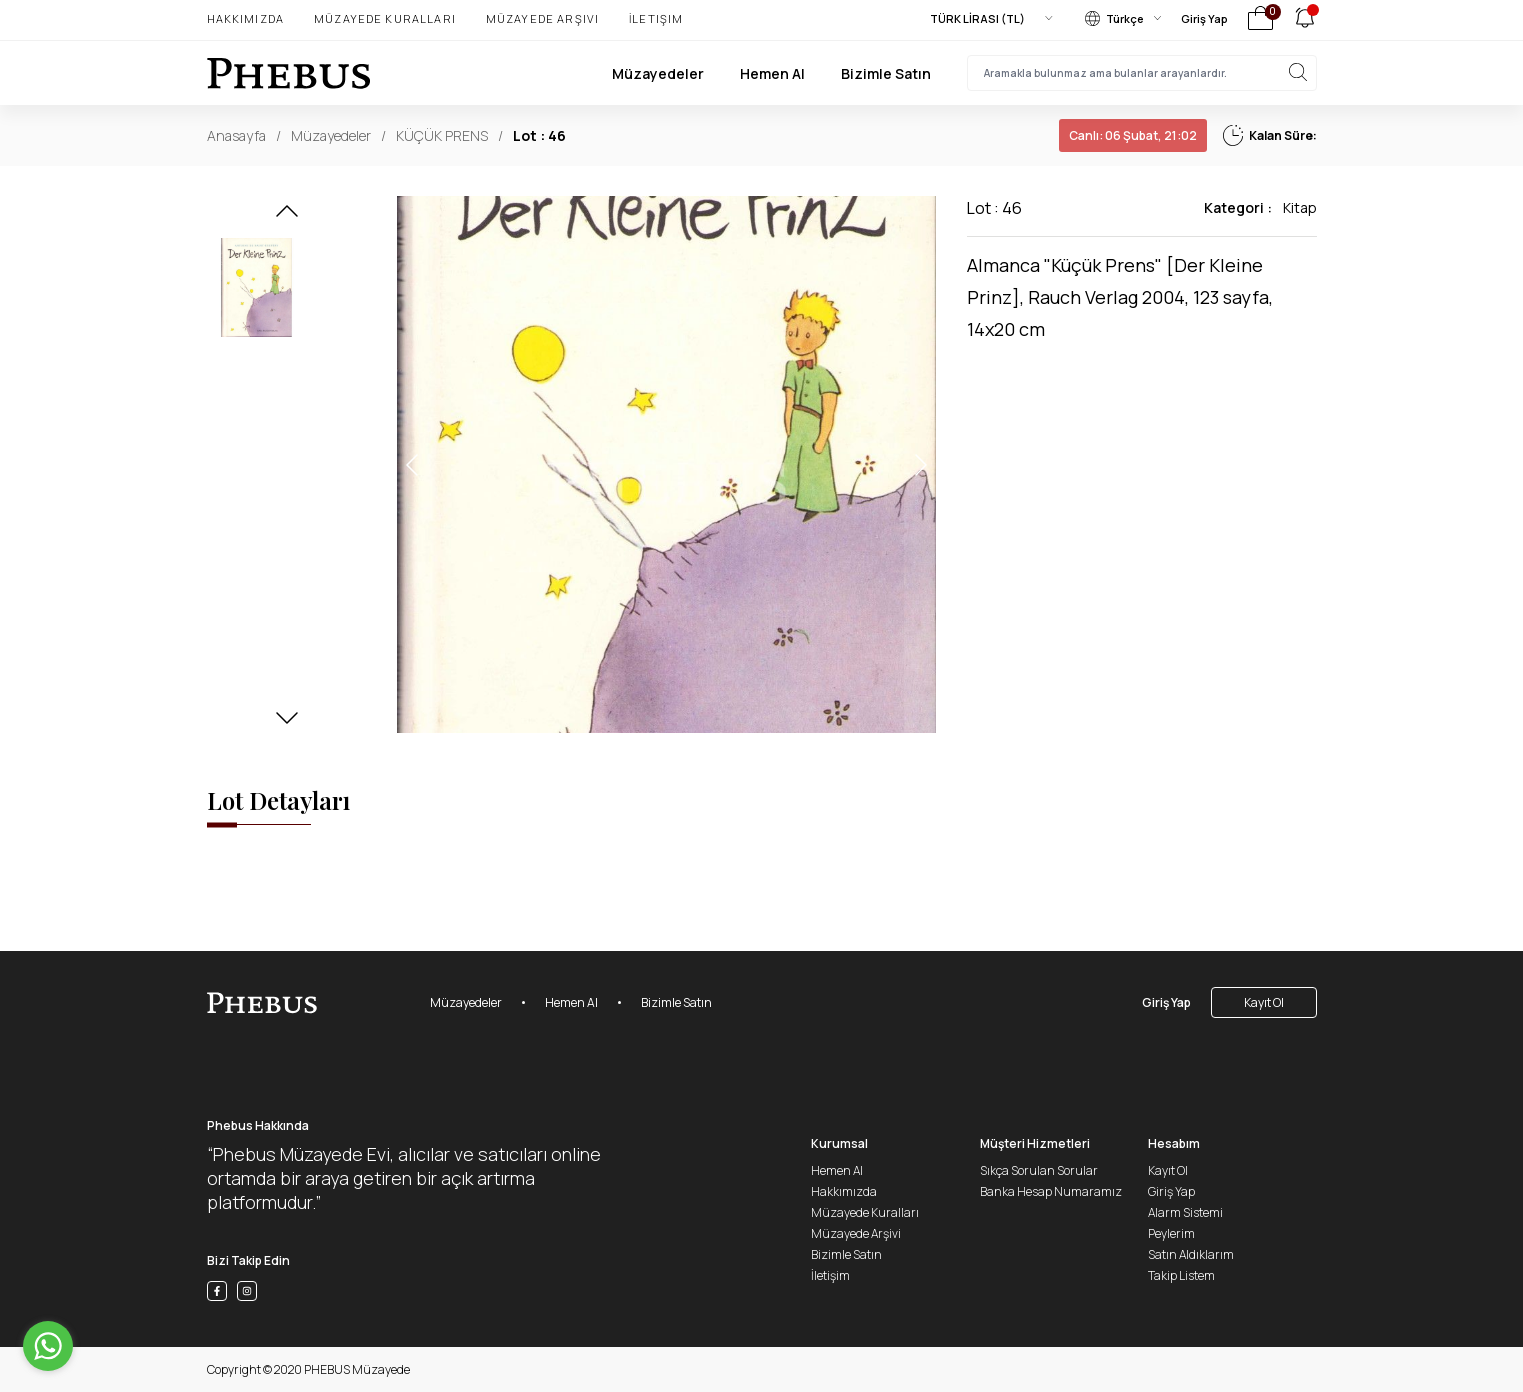  What do you see at coordinates (1191, 1254) in the screenshot?
I see `Satın Aldıklarım` at bounding box center [1191, 1254].